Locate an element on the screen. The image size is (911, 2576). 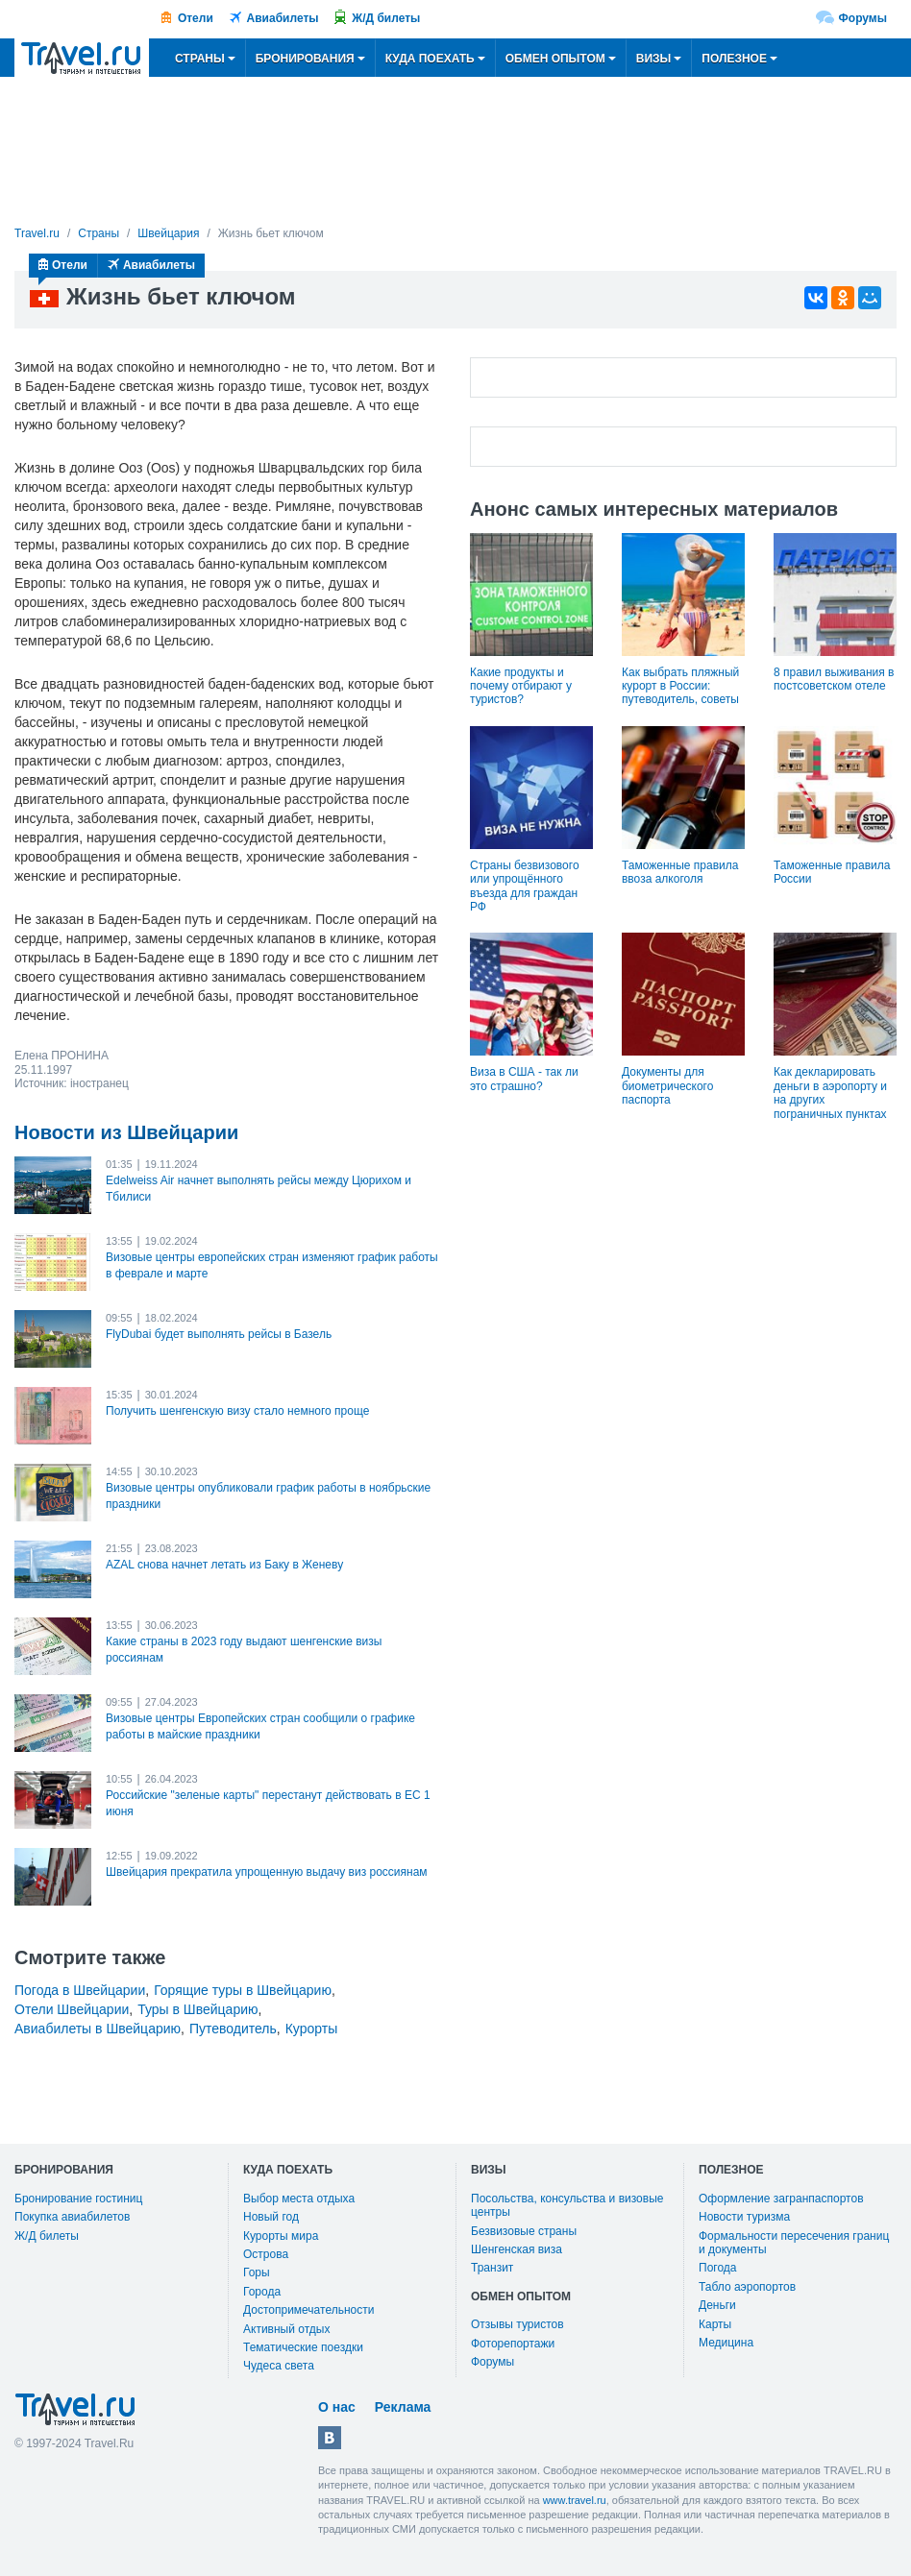
О нас is located at coordinates (337, 2407).